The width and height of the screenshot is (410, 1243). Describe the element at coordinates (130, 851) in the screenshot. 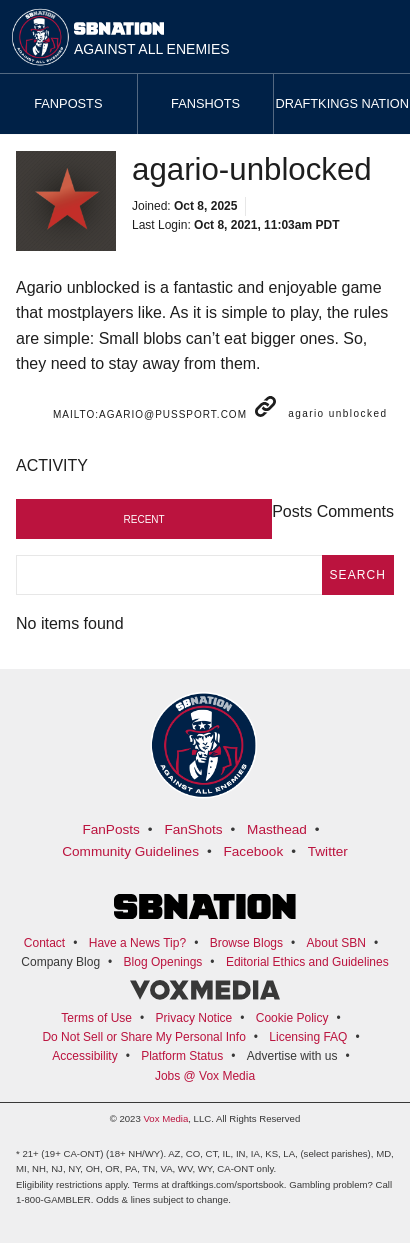

I see `Community Guidelines` at that location.